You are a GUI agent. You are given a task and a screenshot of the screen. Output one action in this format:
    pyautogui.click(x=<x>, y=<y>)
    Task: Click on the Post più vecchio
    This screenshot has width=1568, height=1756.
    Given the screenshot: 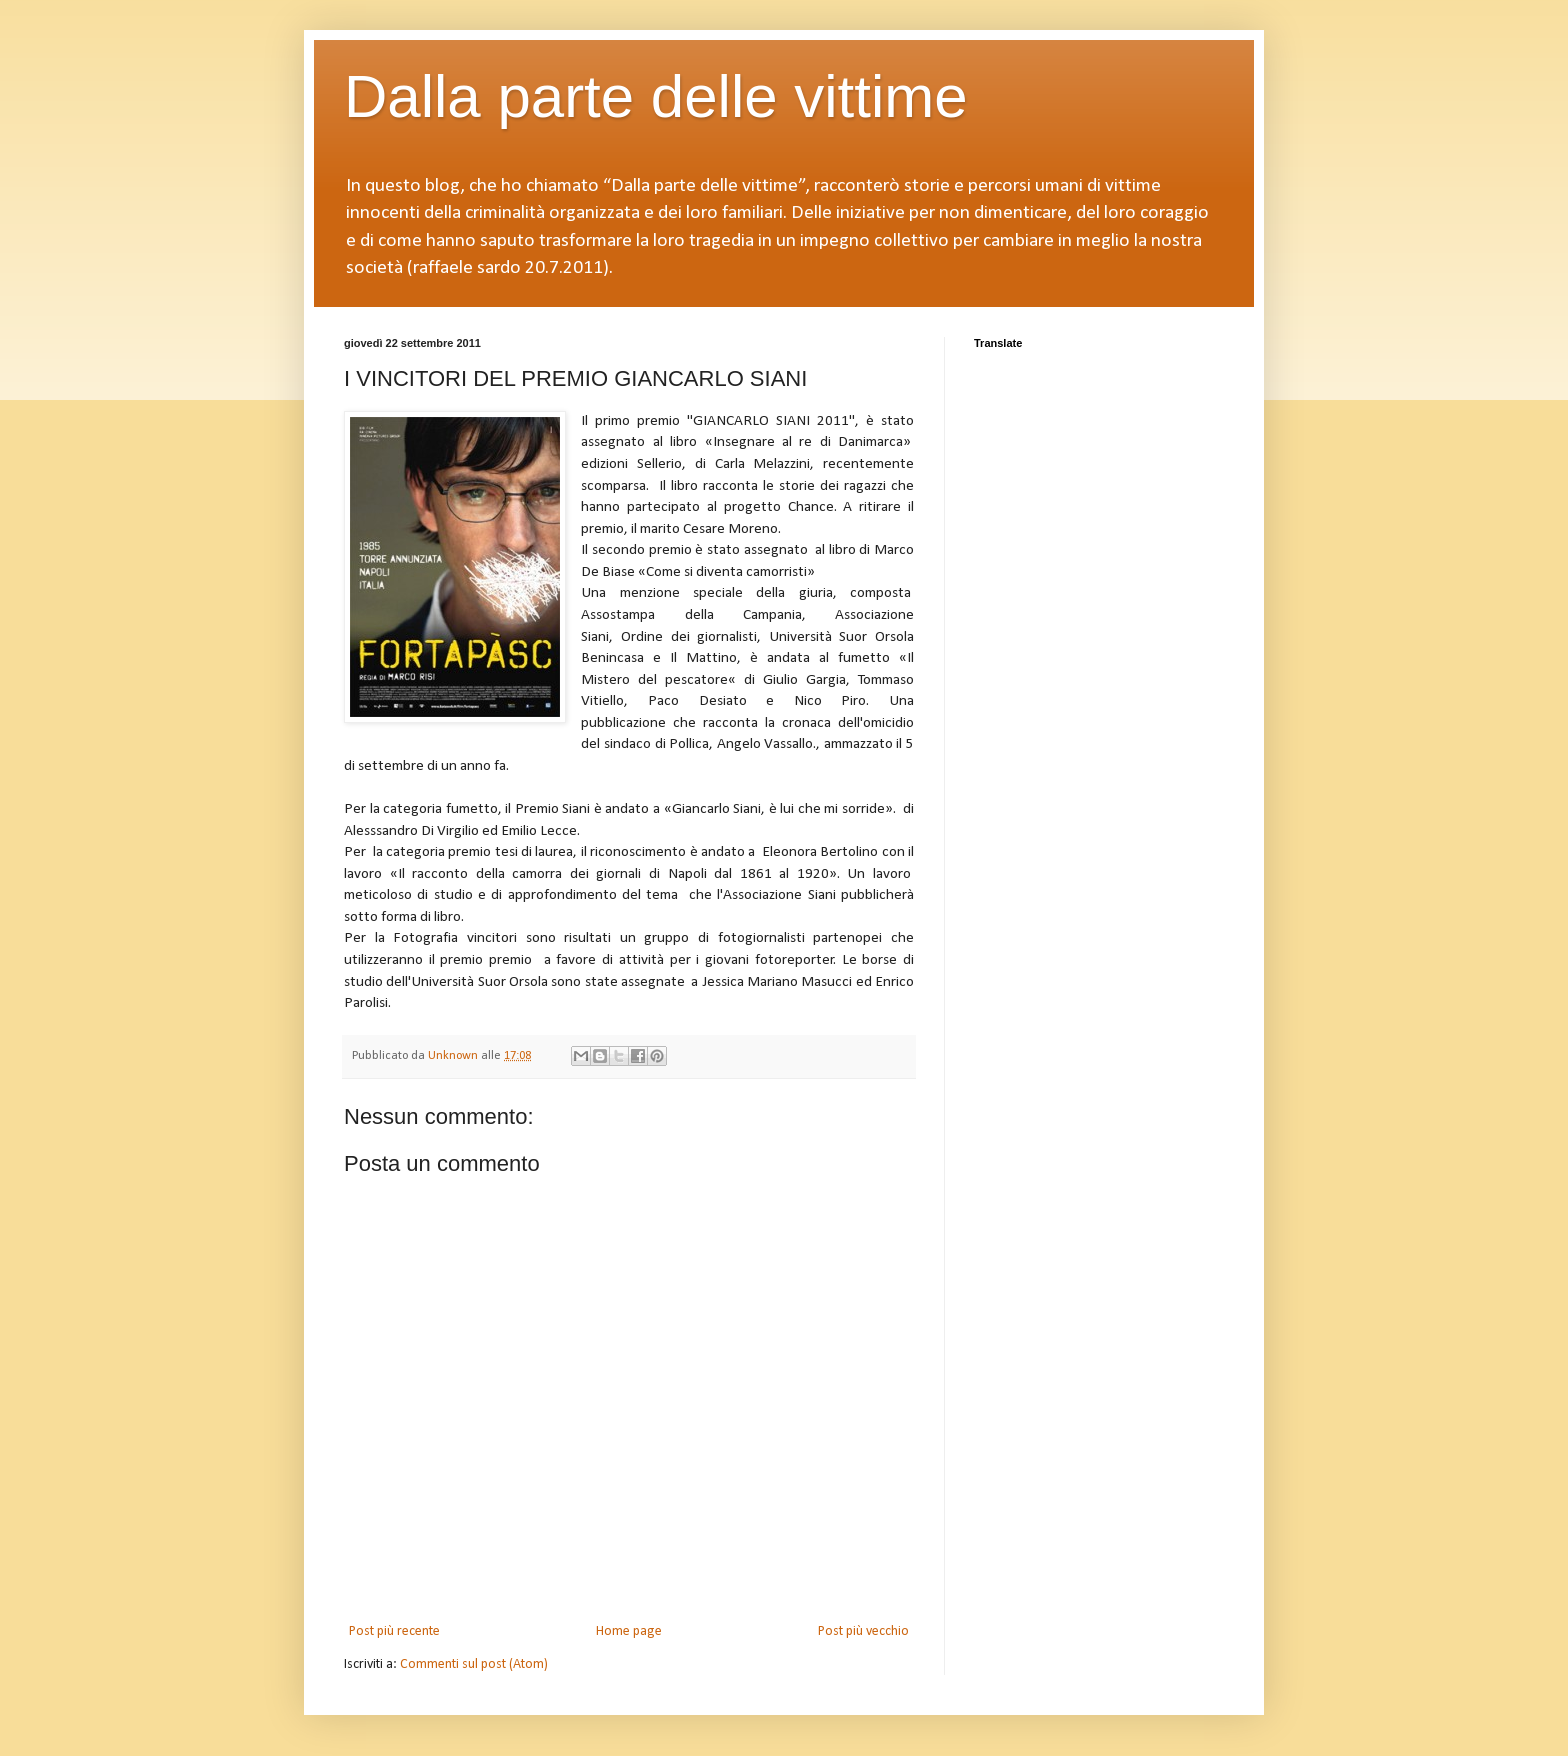 What is the action you would take?
    pyautogui.click(x=863, y=1631)
    